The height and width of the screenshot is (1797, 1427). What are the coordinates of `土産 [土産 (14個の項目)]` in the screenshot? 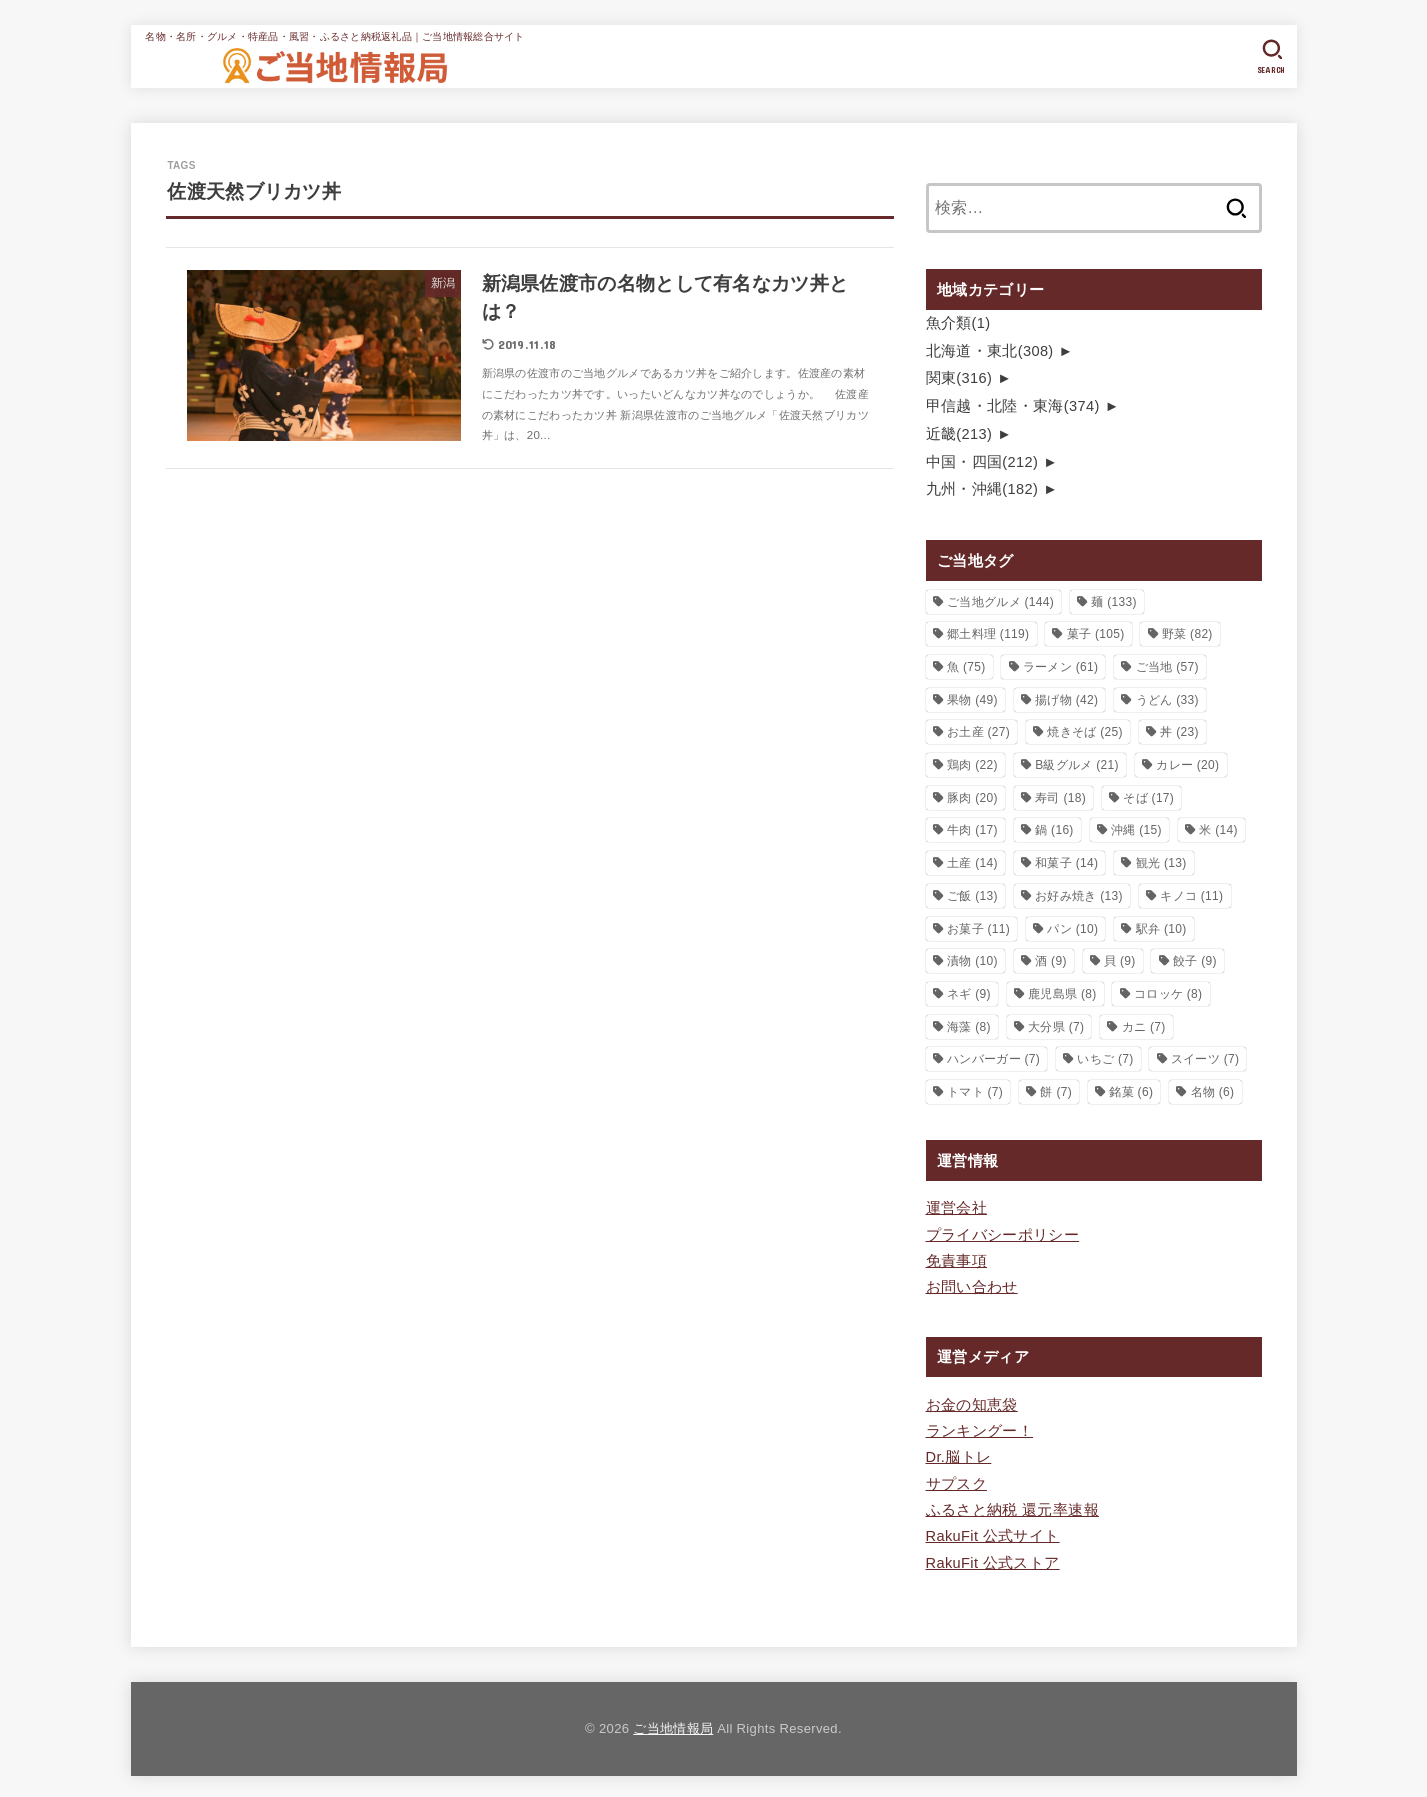 It's located at (972, 862).